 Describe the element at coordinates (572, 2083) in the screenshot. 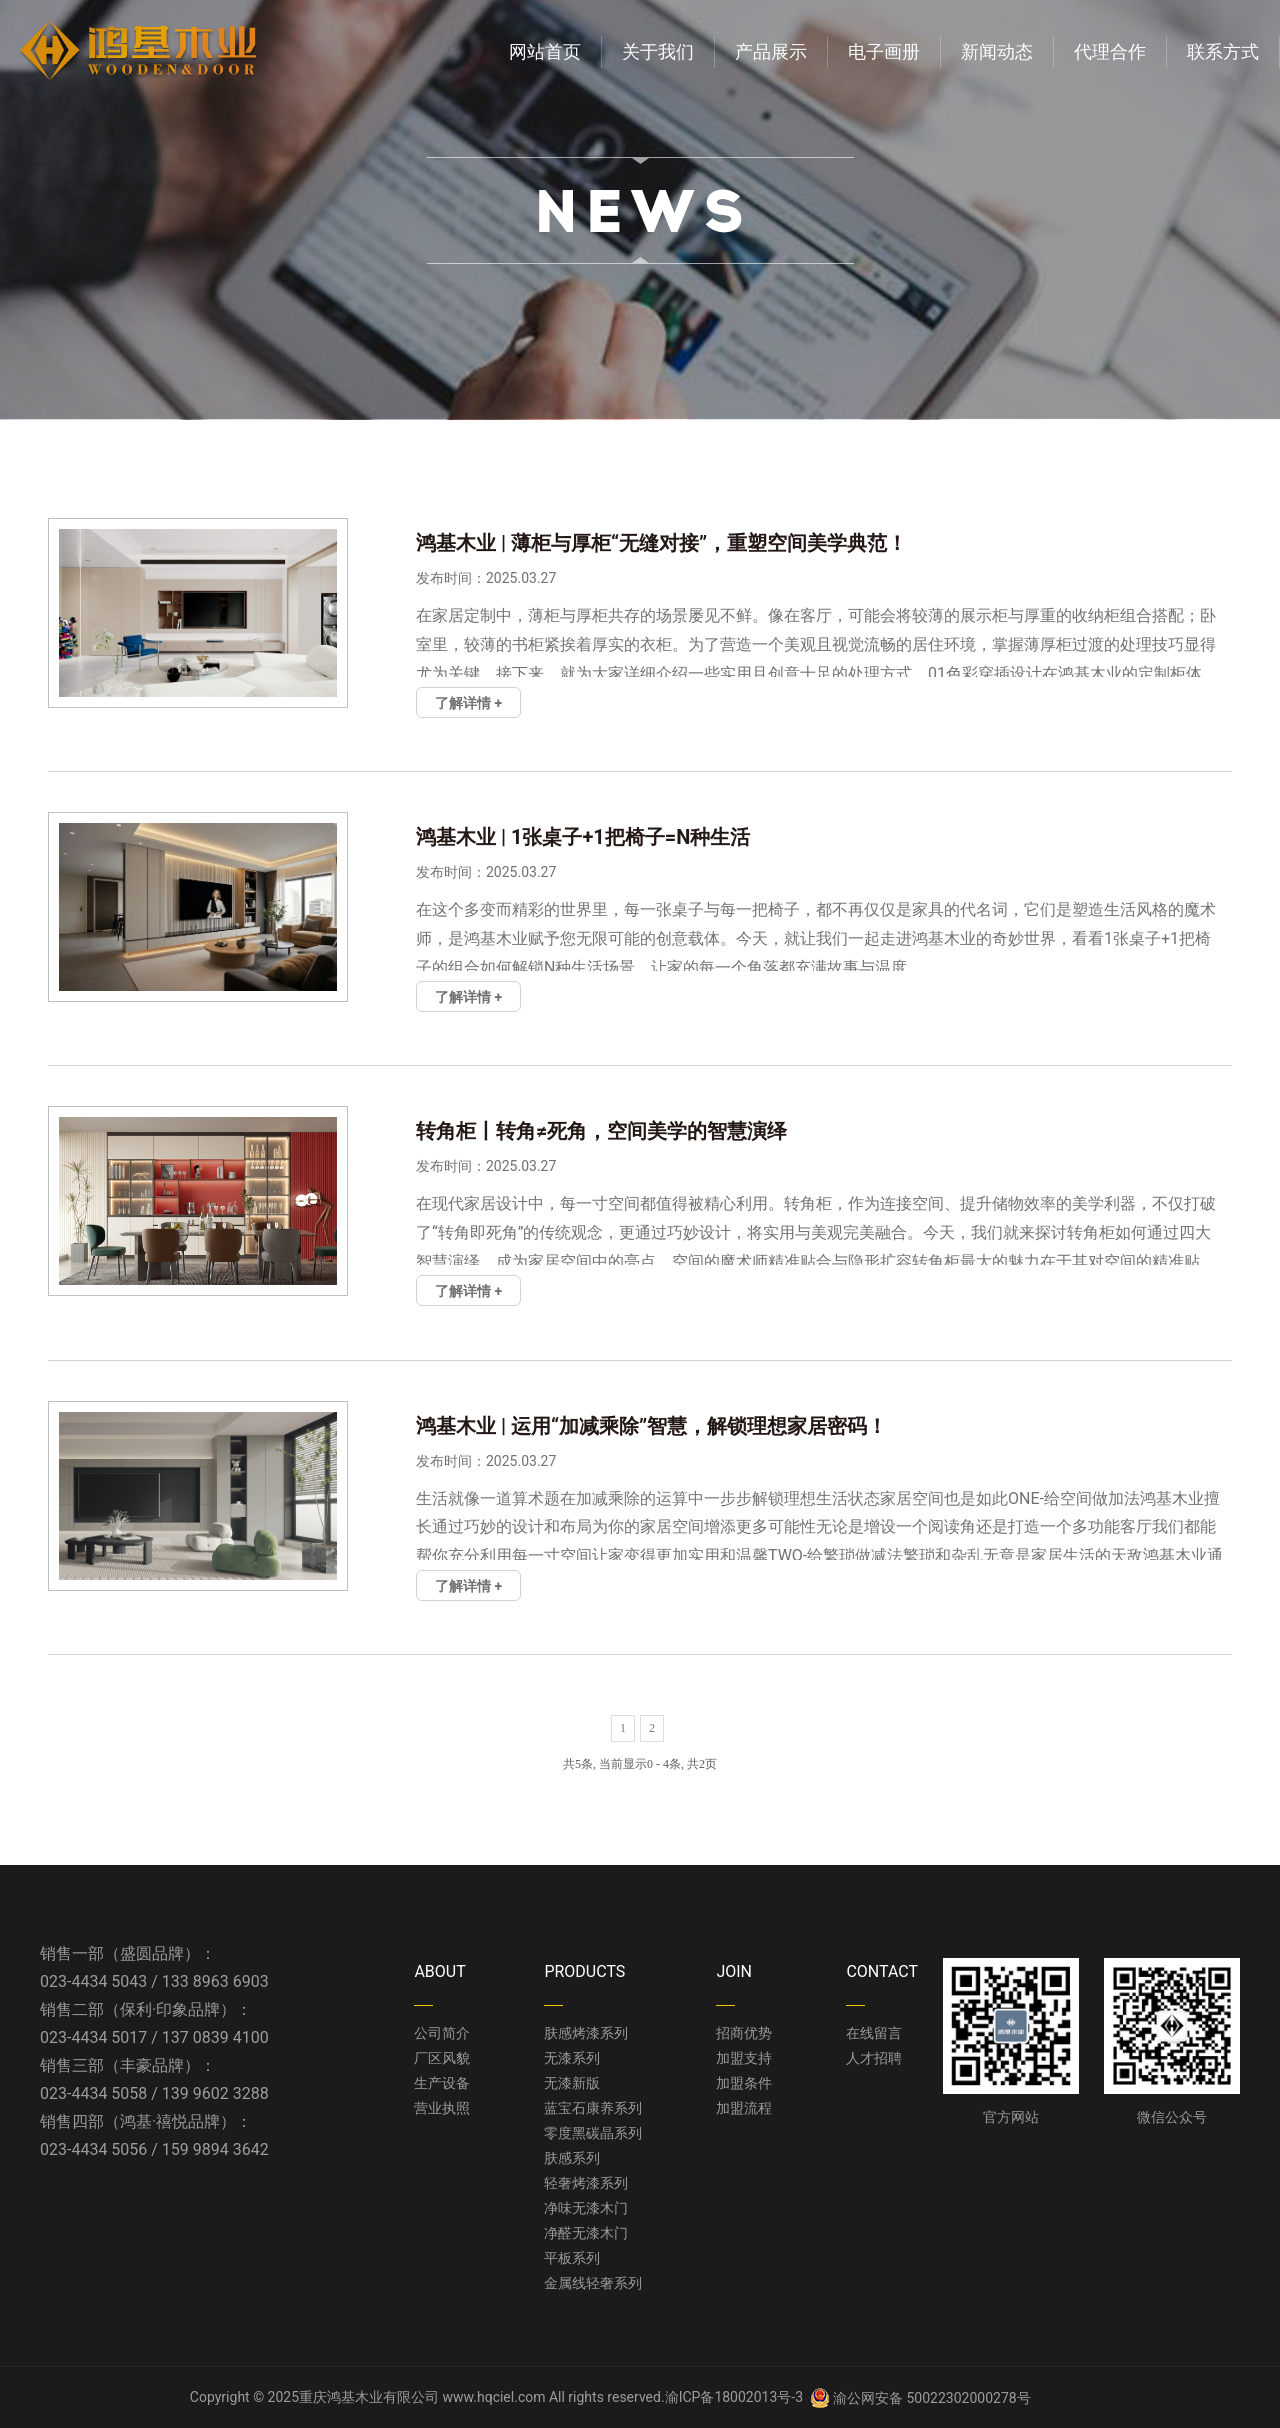

I see `无漆新版` at that location.